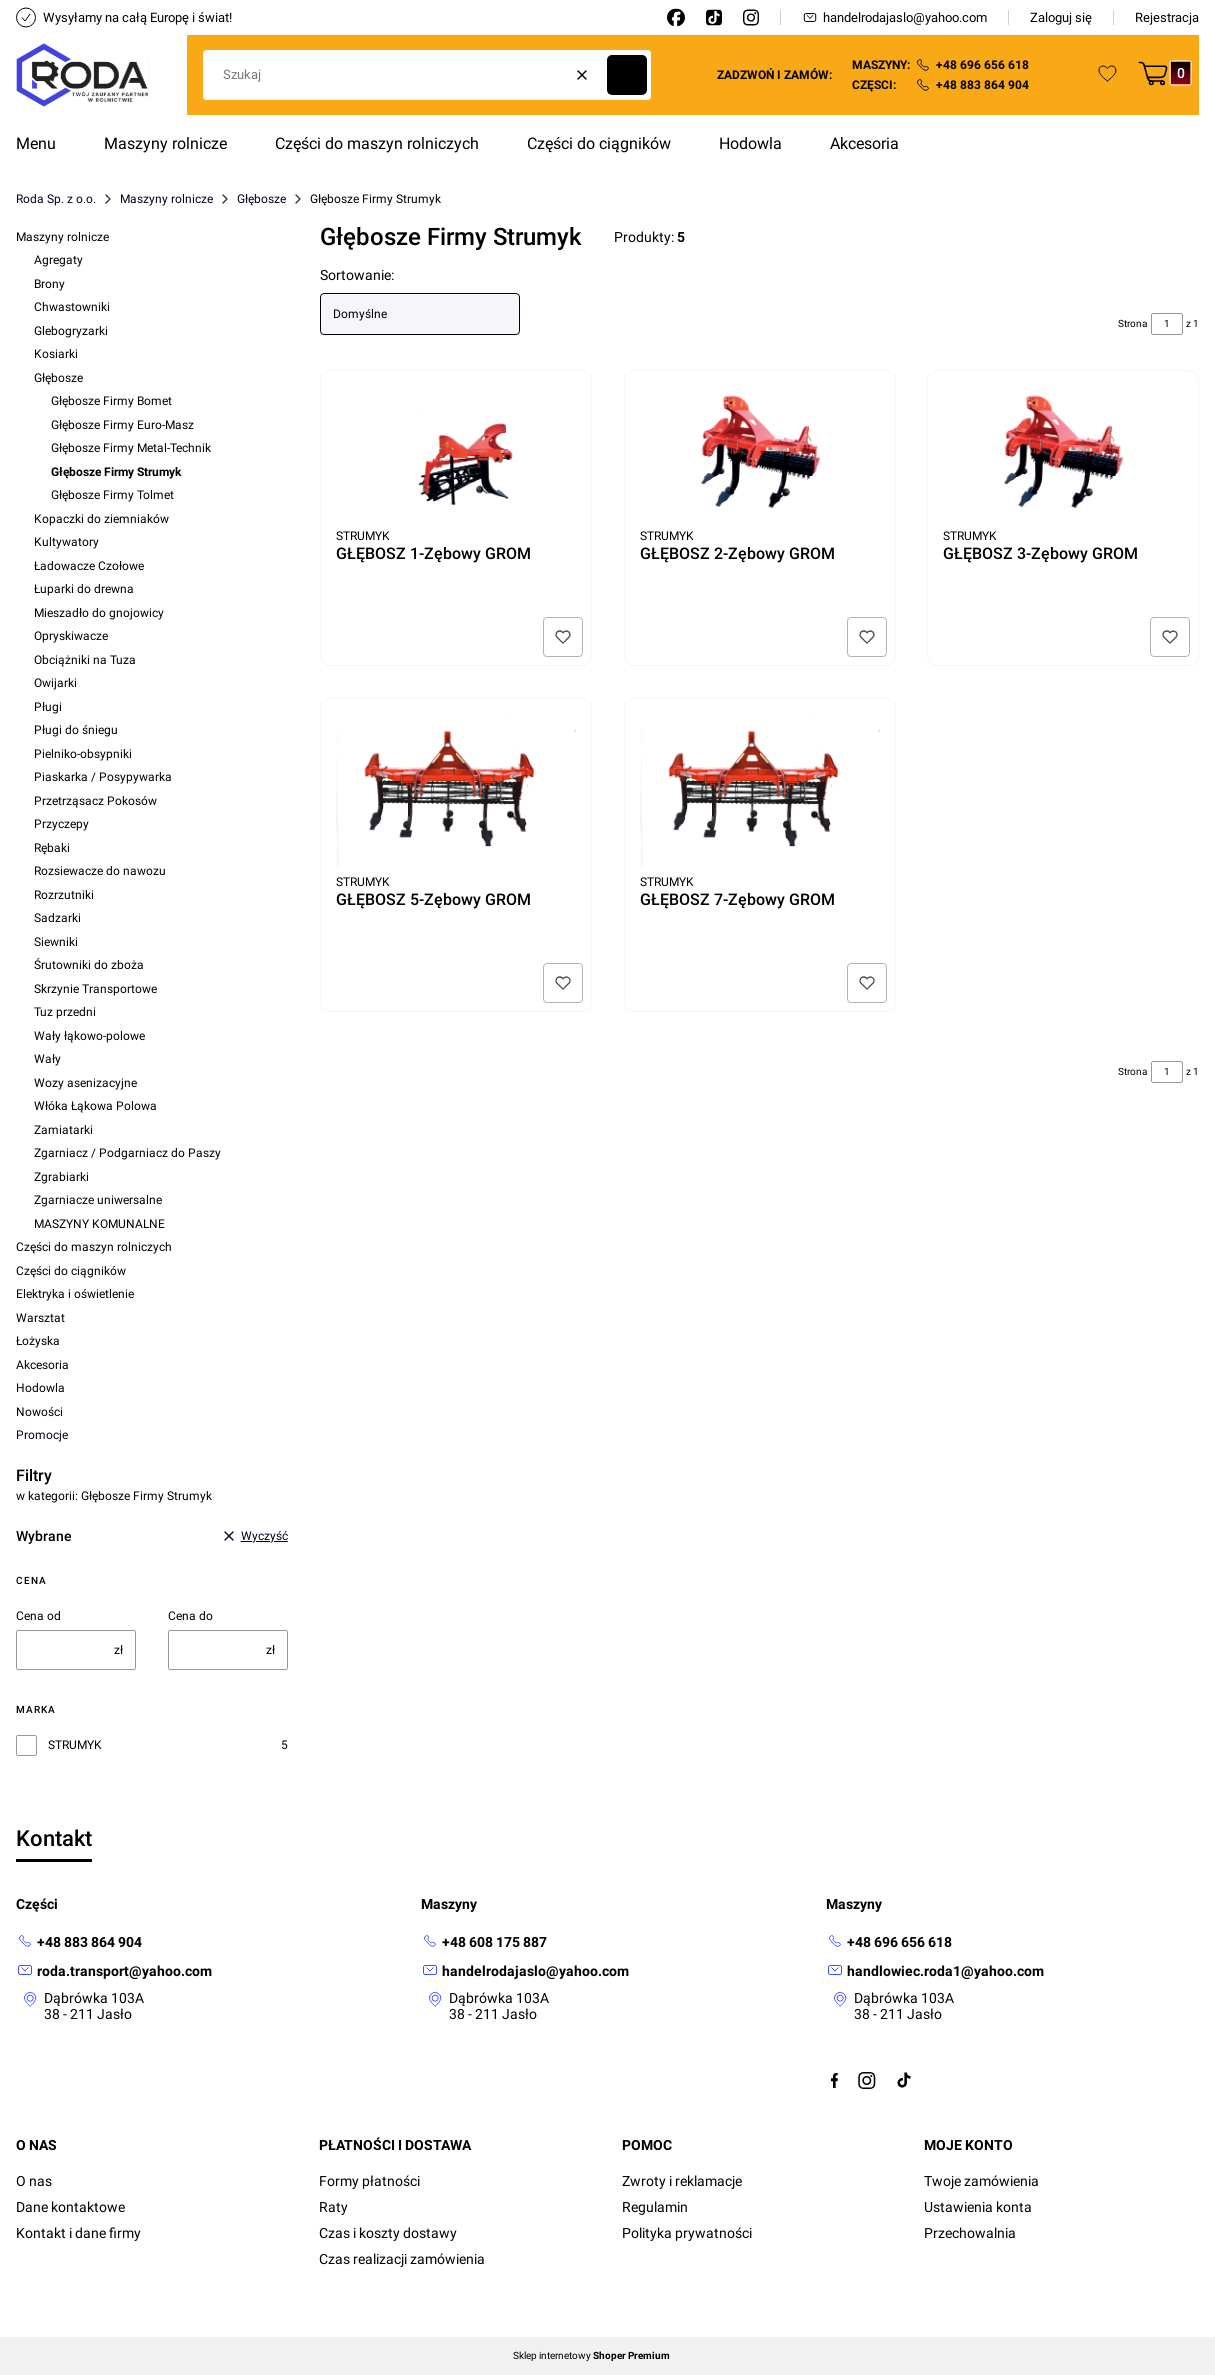 The width and height of the screenshot is (1215, 2375). Describe the element at coordinates (40, 1388) in the screenshot. I see `Hodowla` at that location.